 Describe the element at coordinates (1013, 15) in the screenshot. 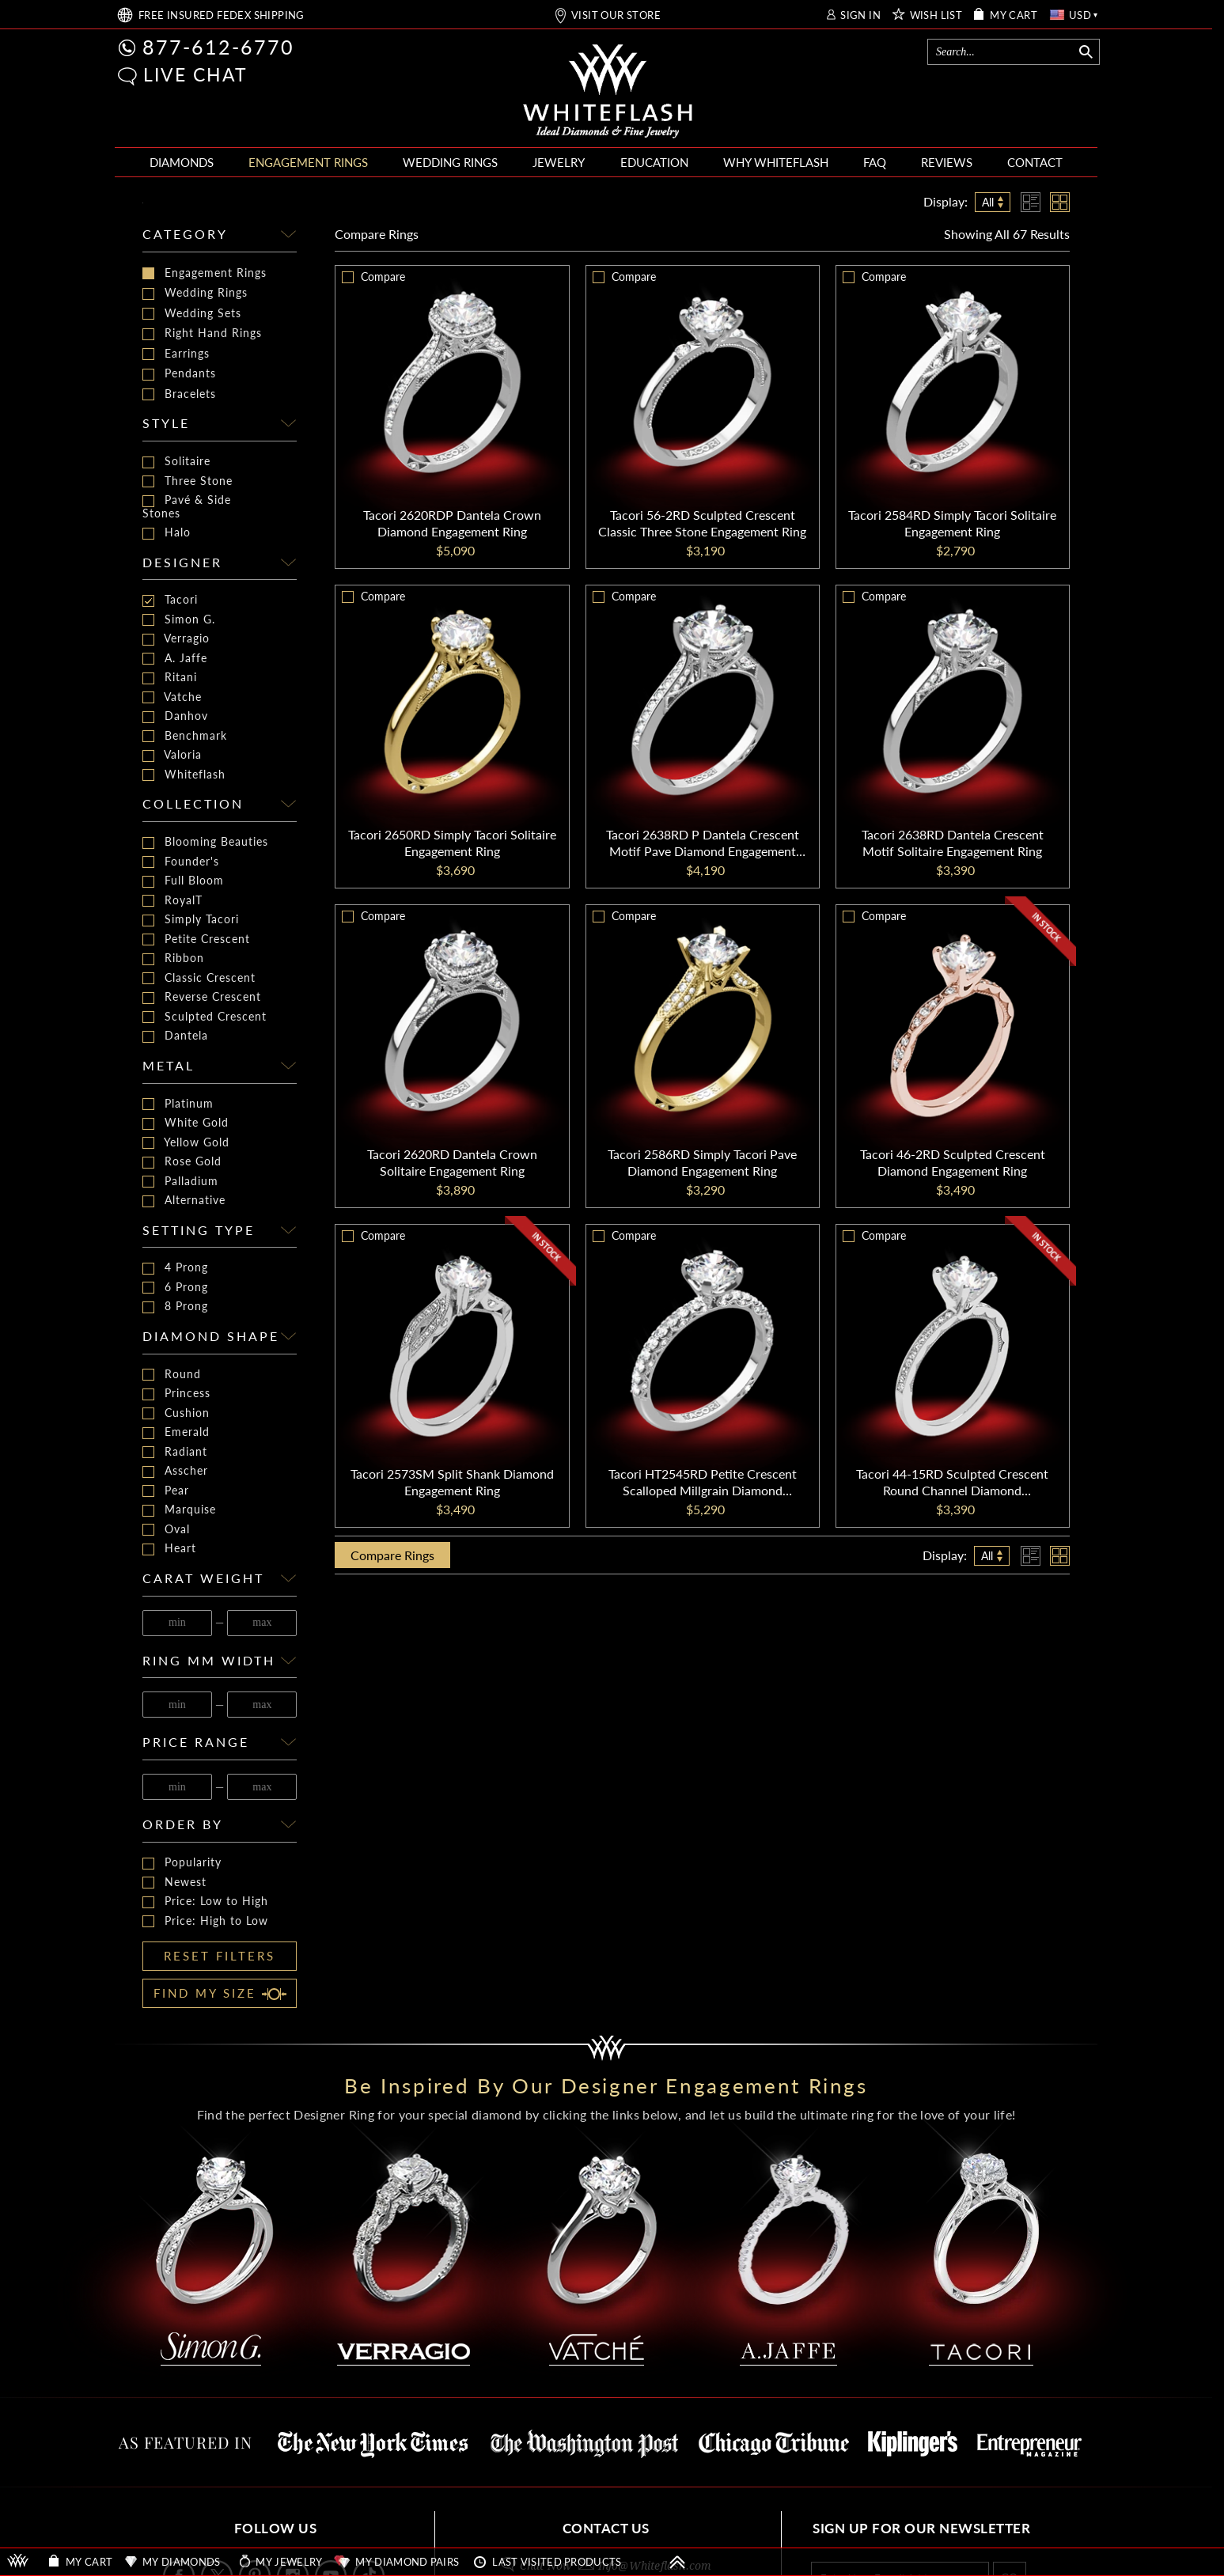

I see `MY CART` at that location.